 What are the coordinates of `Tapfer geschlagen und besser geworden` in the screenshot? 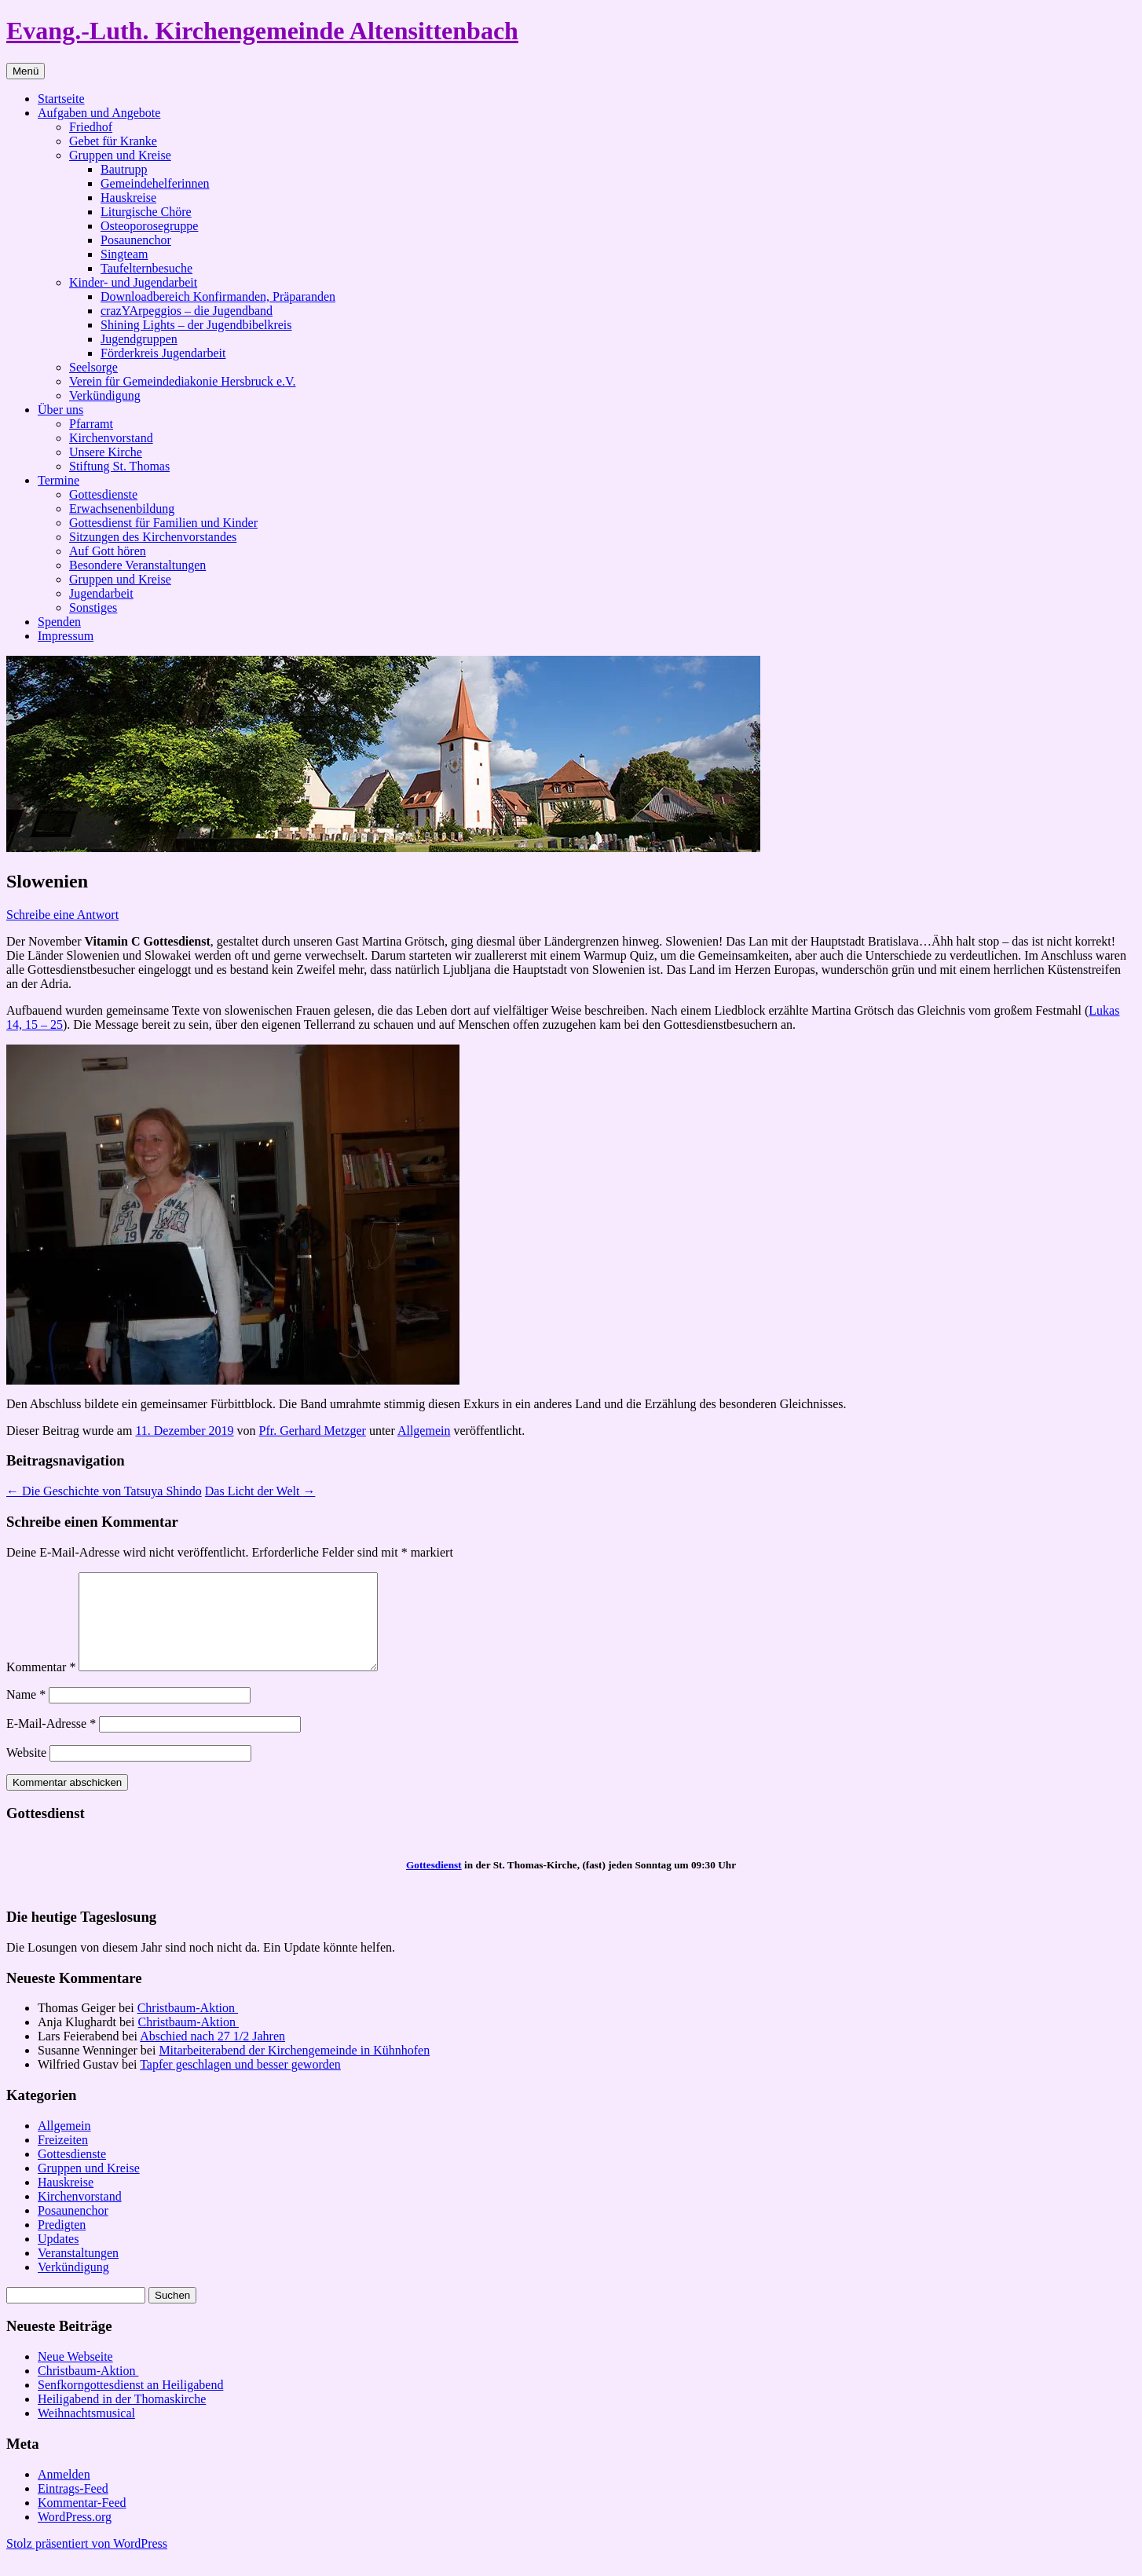 It's located at (240, 2083).